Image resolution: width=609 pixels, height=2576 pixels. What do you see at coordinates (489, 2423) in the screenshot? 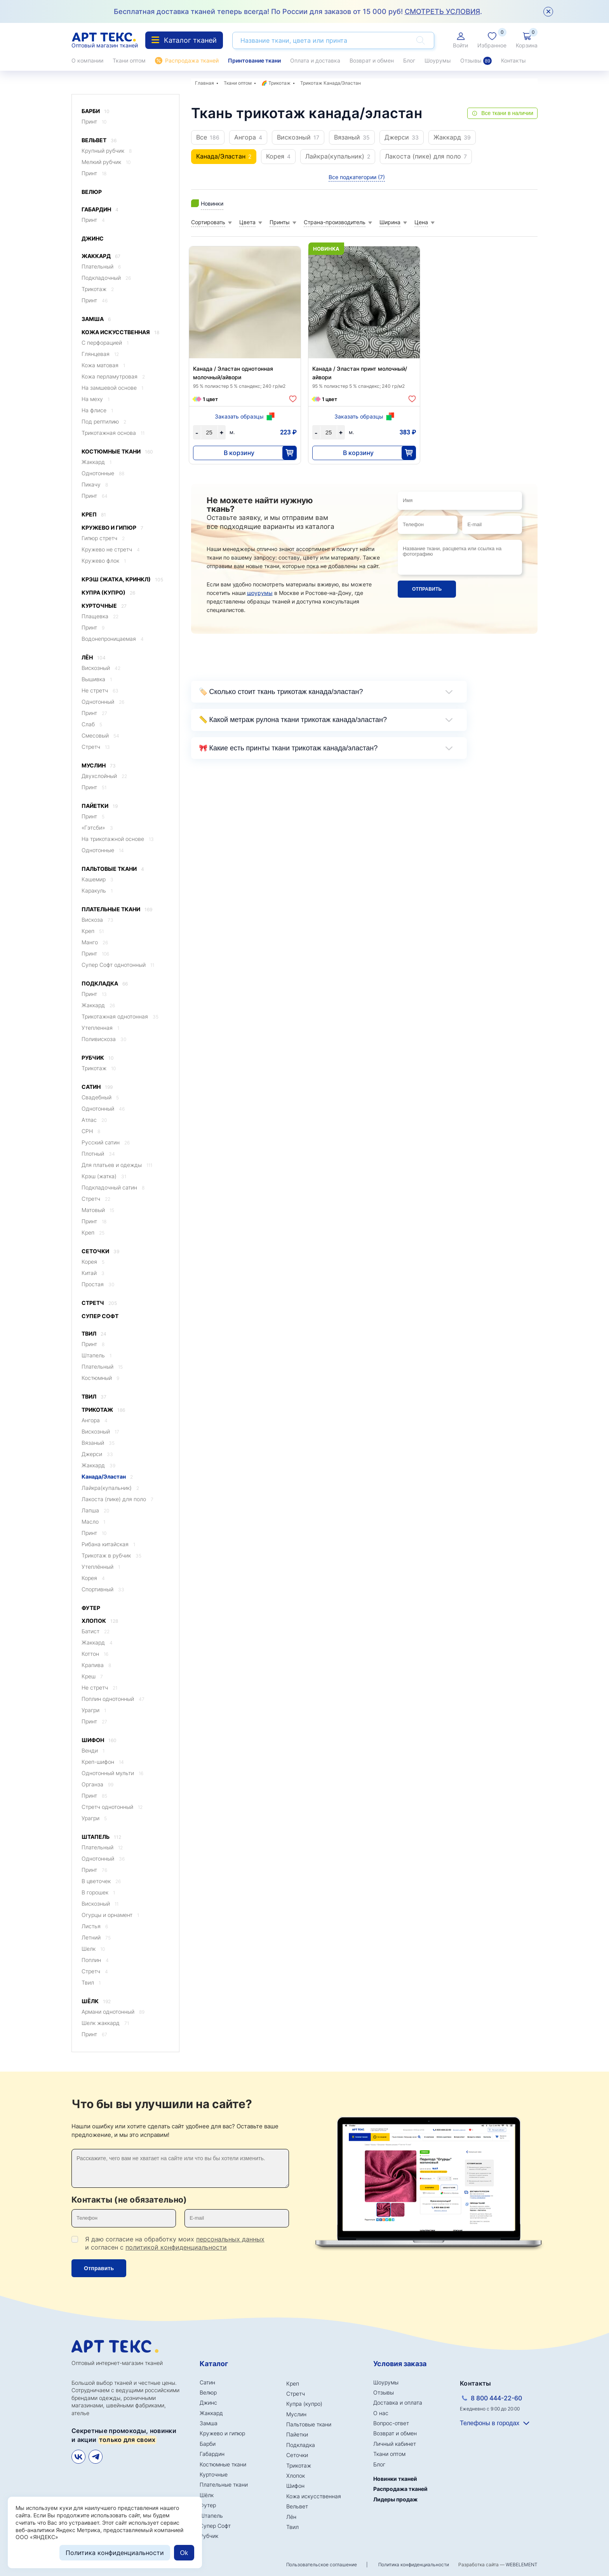
I see `Телефоны в городах` at bounding box center [489, 2423].